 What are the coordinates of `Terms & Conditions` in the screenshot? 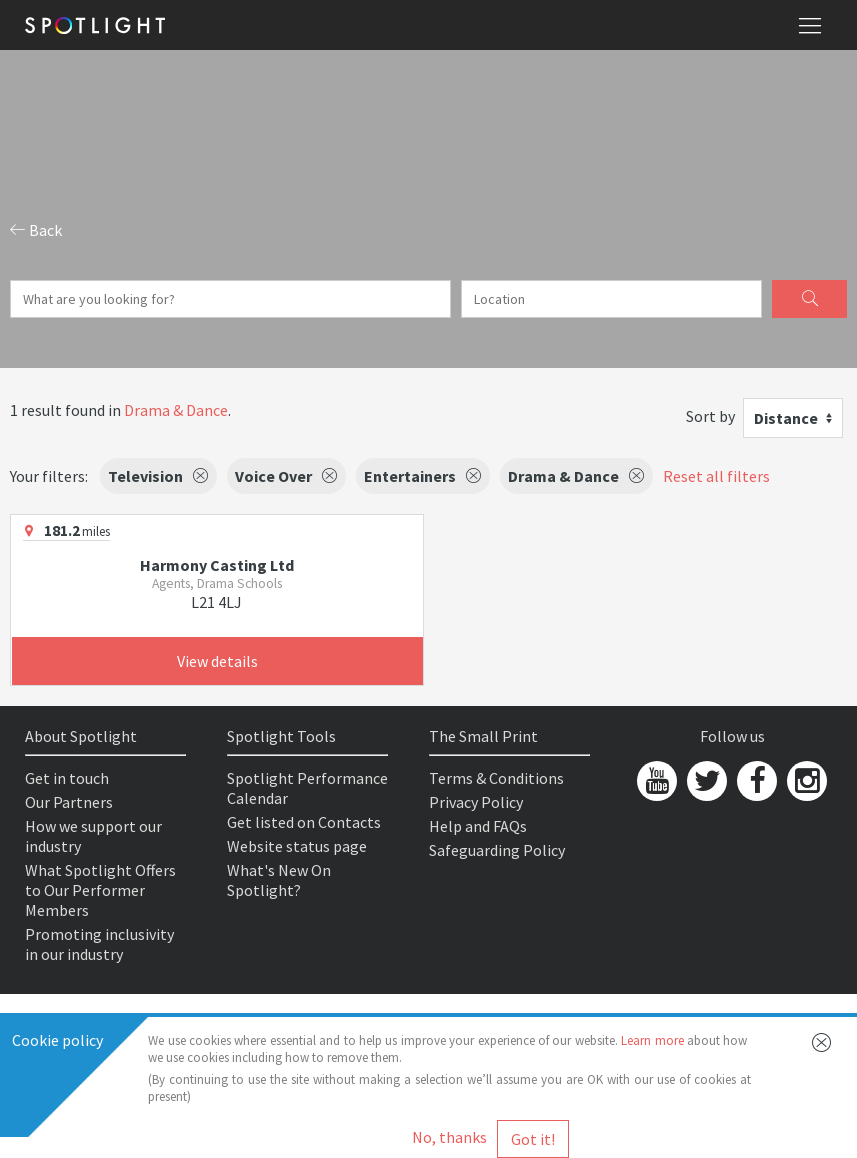 It's located at (496, 778).